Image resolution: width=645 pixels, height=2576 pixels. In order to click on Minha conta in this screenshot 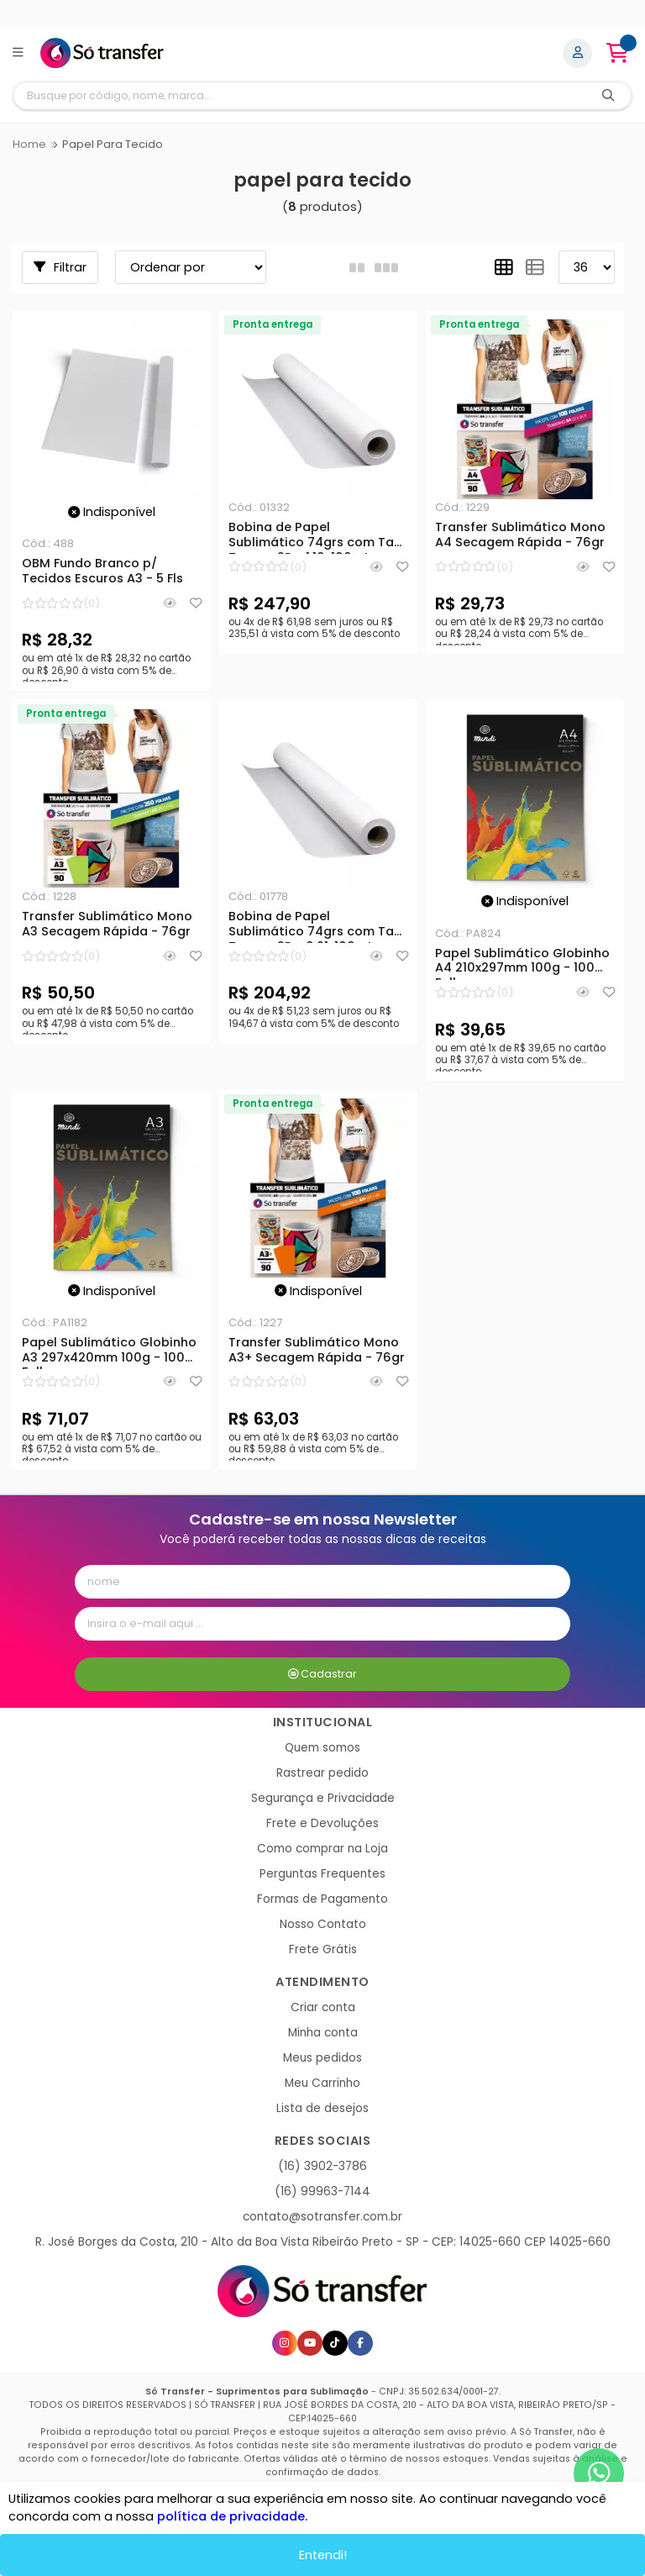, I will do `click(323, 2033)`.